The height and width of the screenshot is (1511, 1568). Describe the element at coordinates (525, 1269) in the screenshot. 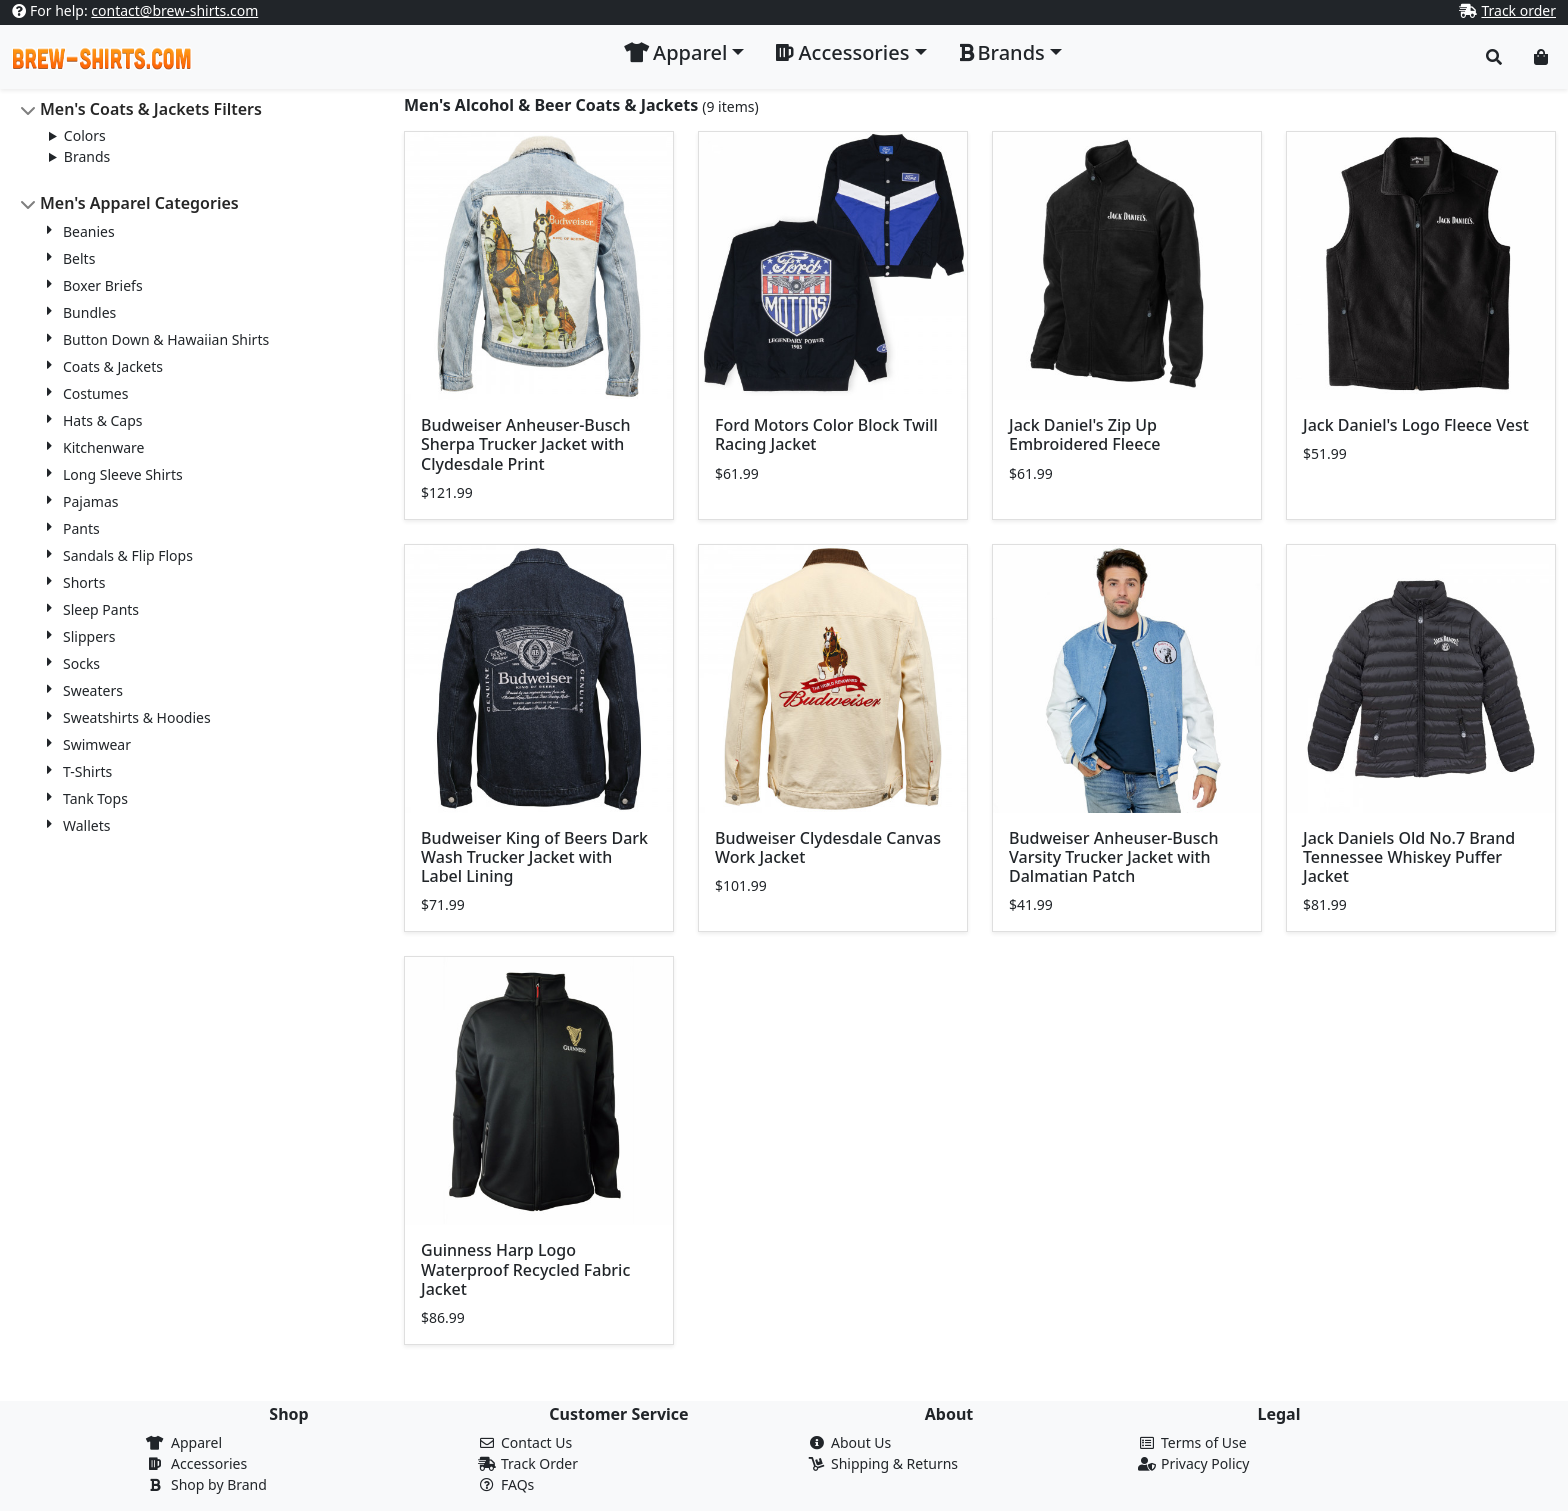

I see `Guinness Harp Logo Waterproof Recycled Fabric Jacket` at that location.